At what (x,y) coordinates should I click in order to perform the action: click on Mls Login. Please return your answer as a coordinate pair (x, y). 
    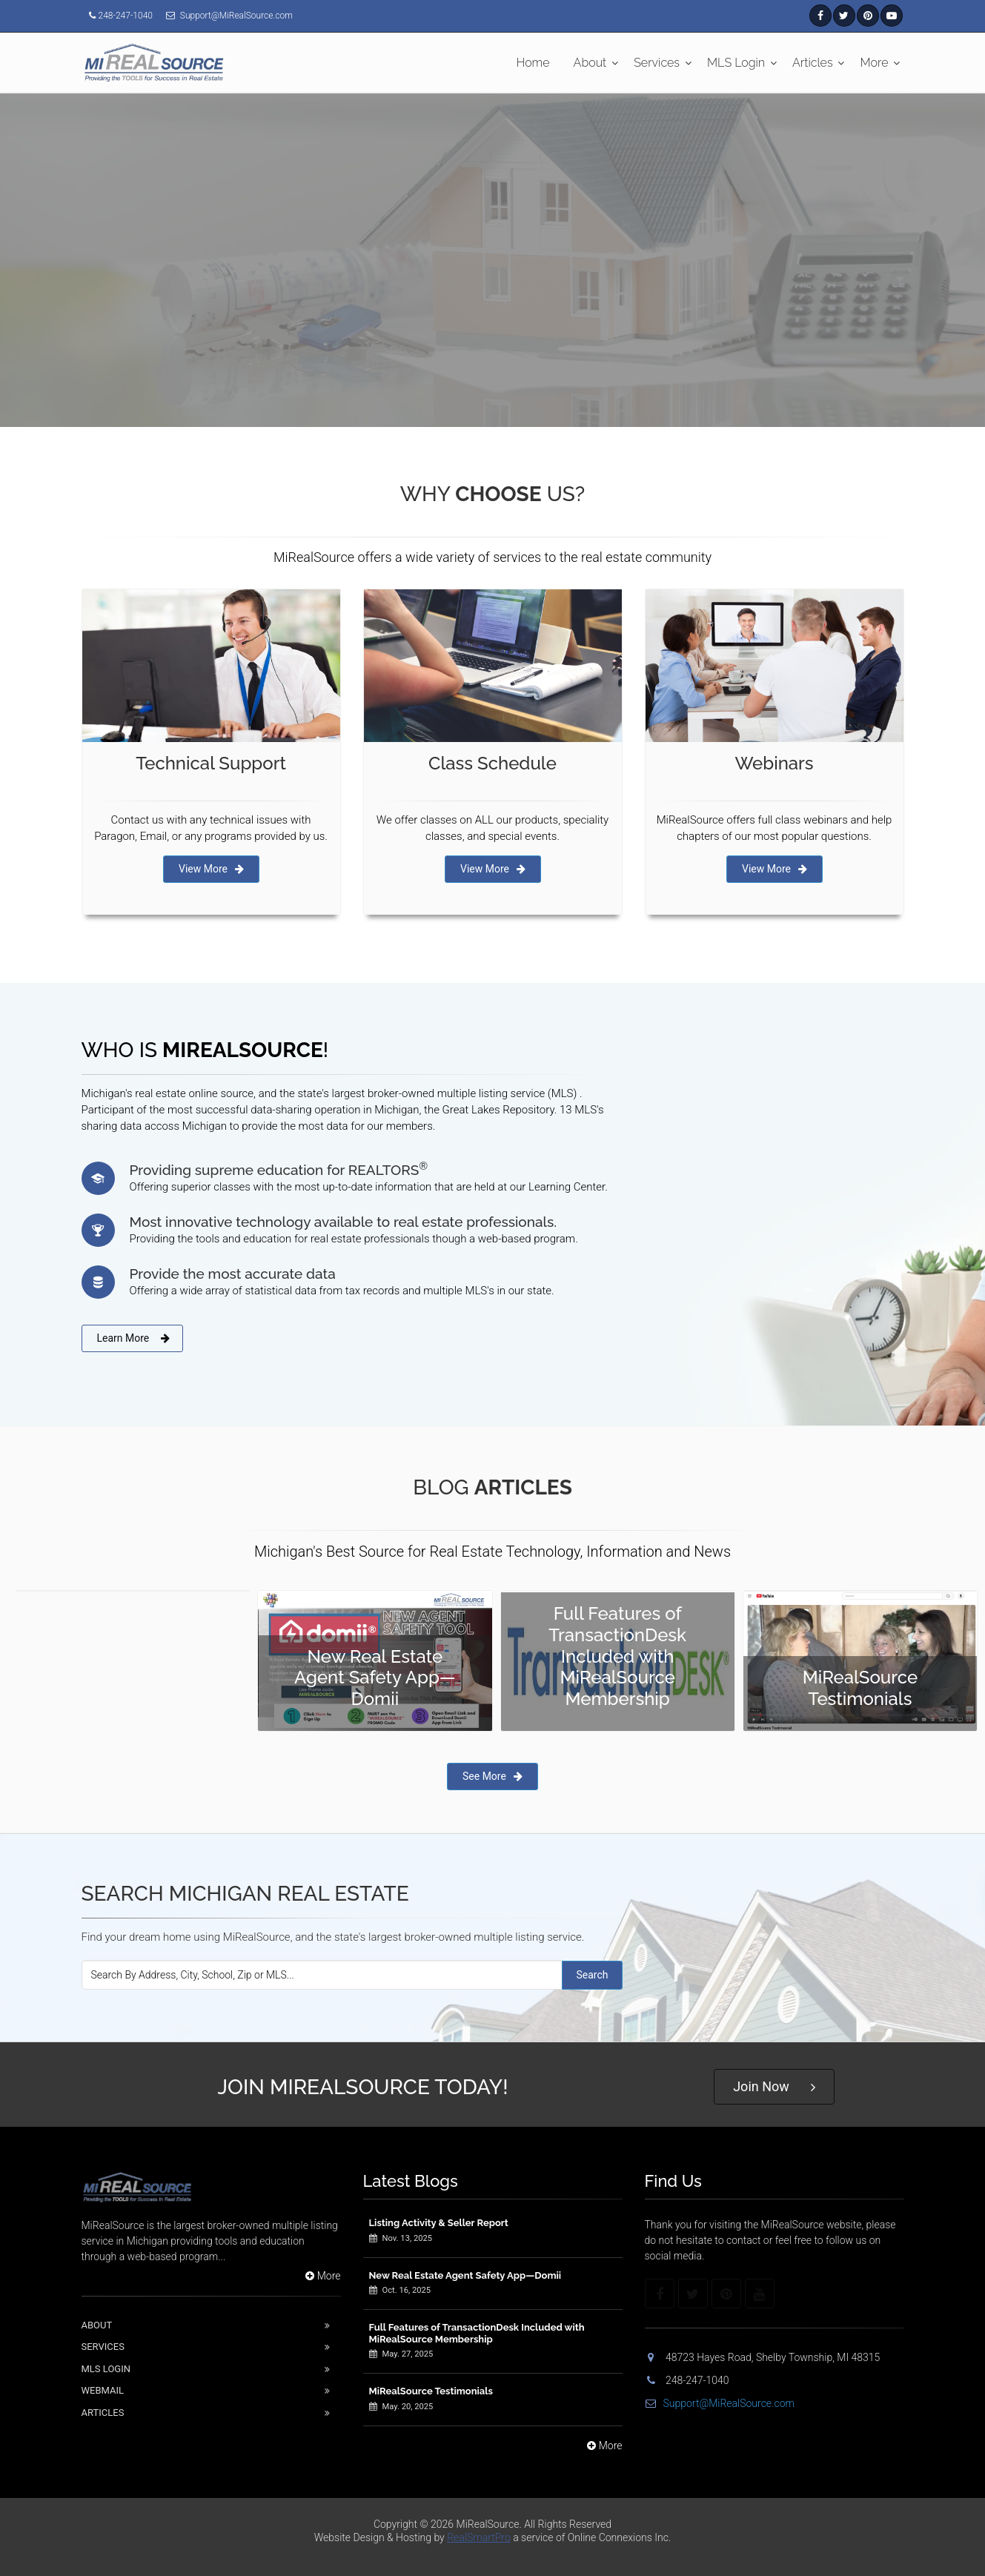
    Looking at the image, I should click on (106, 2368).